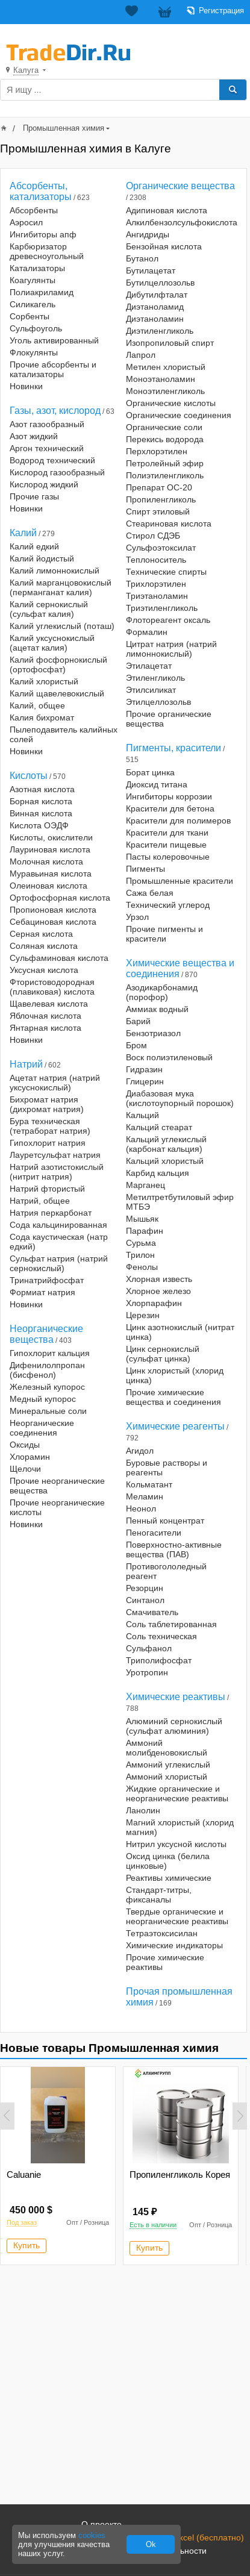 The height and width of the screenshot is (2576, 250). Describe the element at coordinates (165, 475) in the screenshot. I see `Полиэтиленгликоль` at that location.